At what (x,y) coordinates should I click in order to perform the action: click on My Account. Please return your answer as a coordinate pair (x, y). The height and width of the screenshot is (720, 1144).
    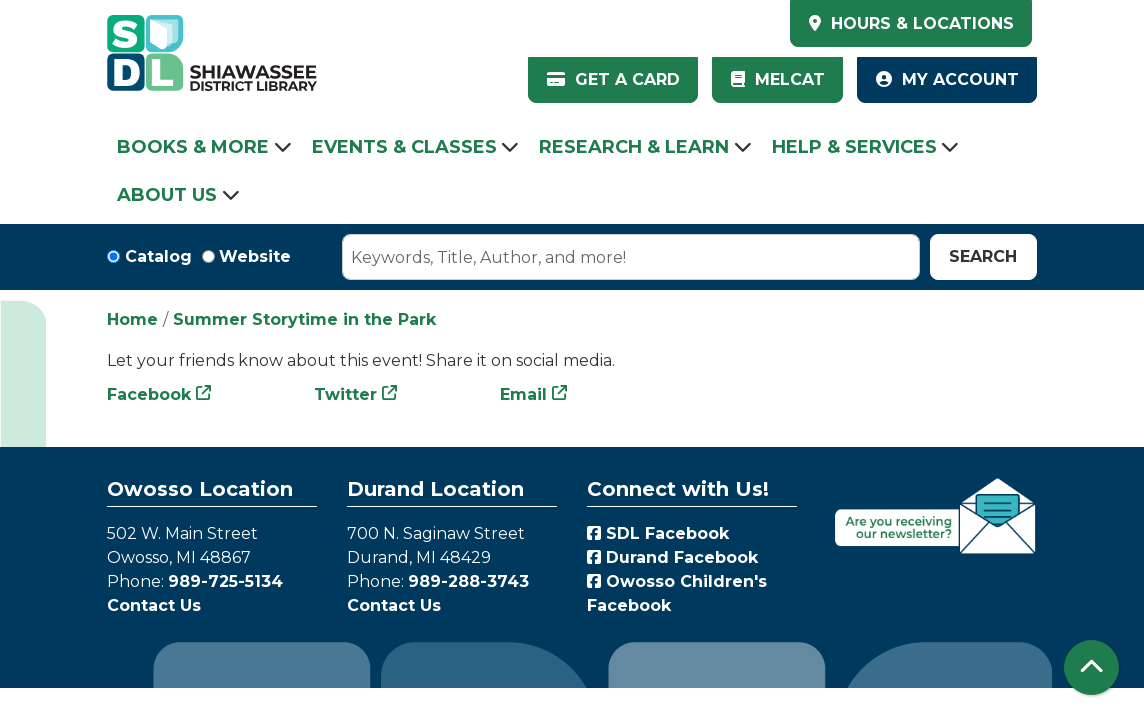
    Looking at the image, I should click on (947, 79).